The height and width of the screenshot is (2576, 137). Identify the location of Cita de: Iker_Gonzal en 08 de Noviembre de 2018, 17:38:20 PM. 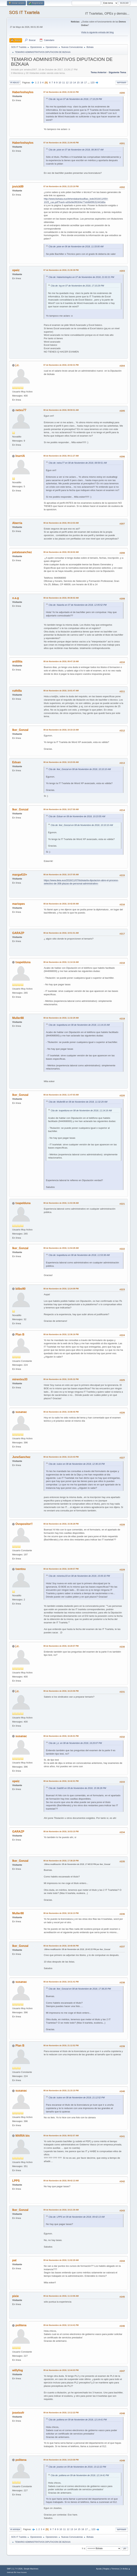
(80, 1989).